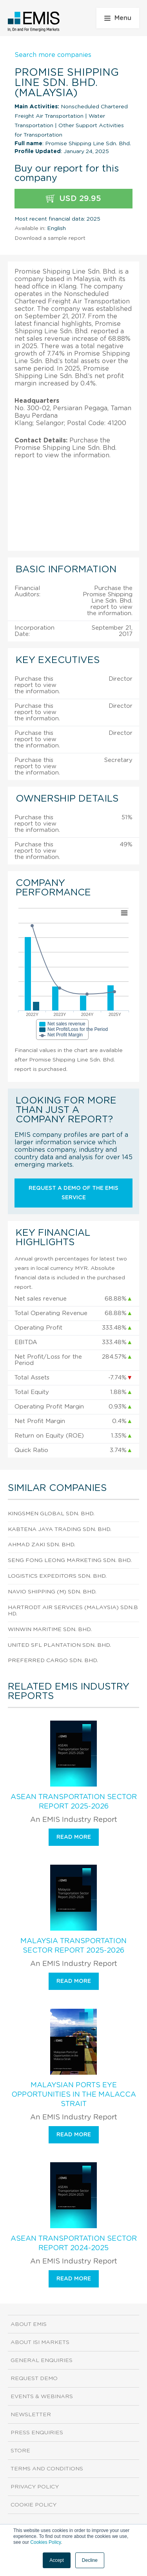  I want to click on Menu, so click(117, 18).